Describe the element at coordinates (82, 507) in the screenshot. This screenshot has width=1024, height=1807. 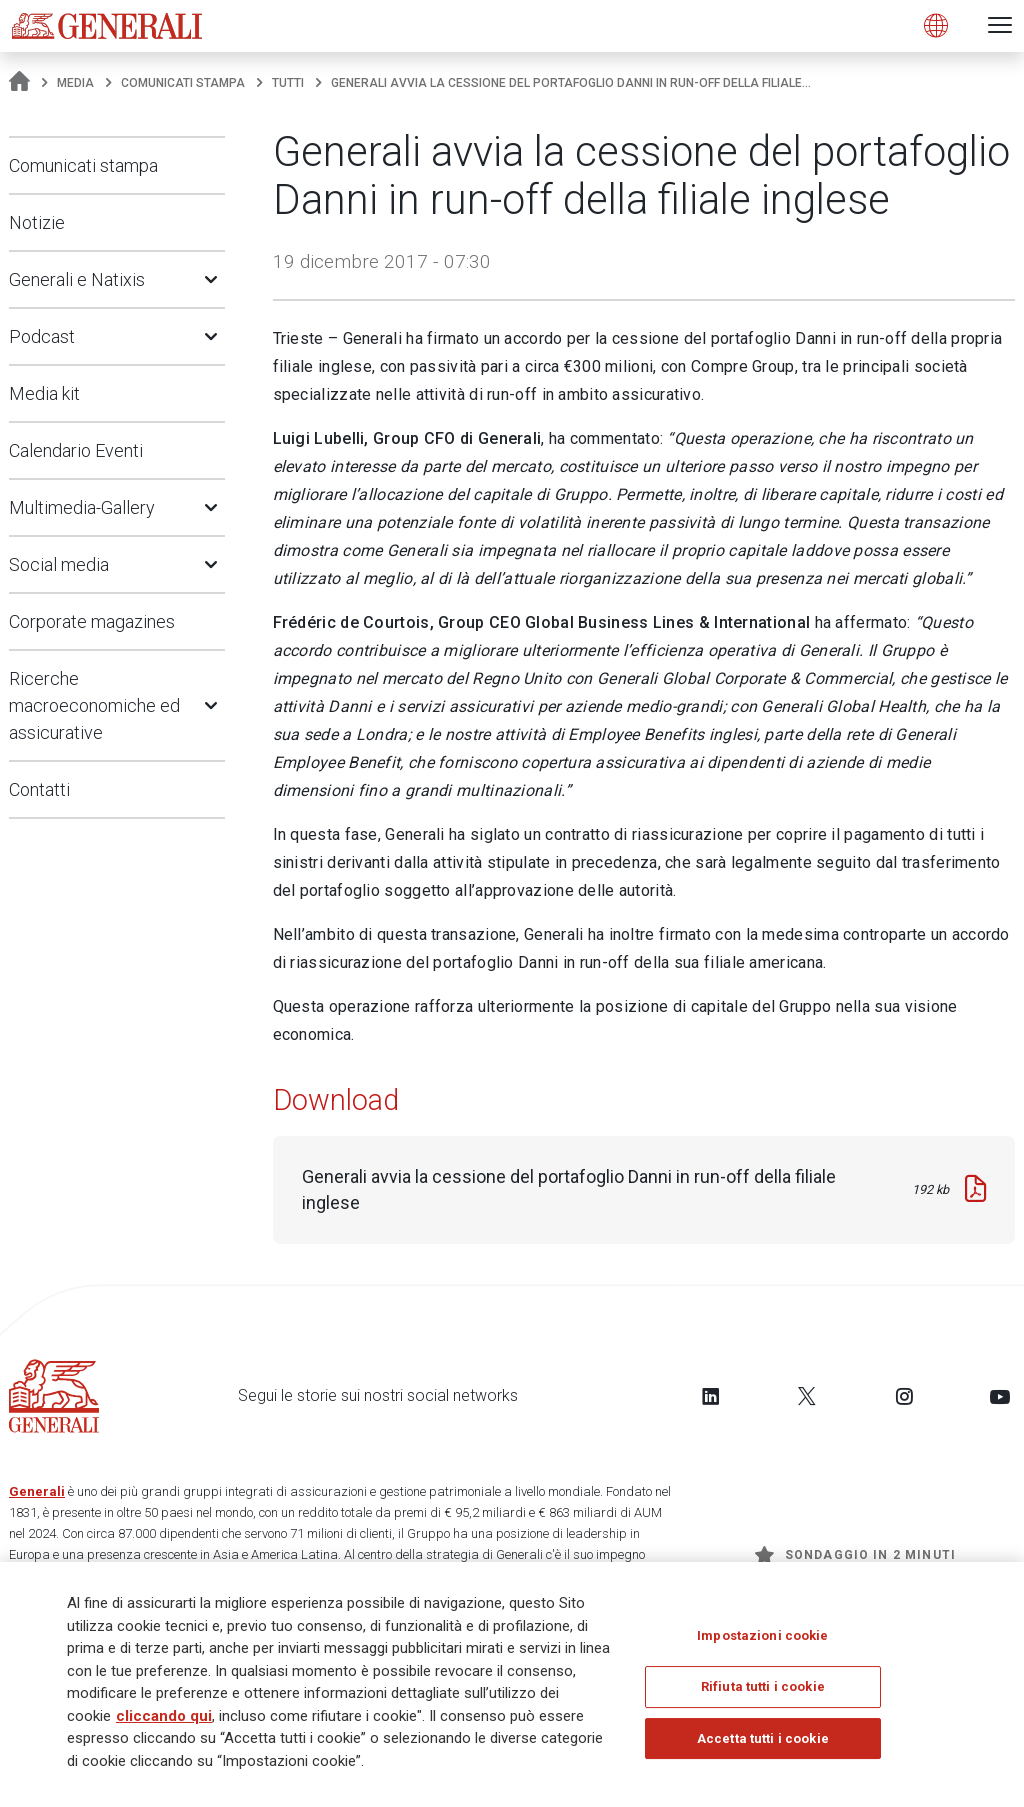
I see `Multimedia-Gallery` at that location.